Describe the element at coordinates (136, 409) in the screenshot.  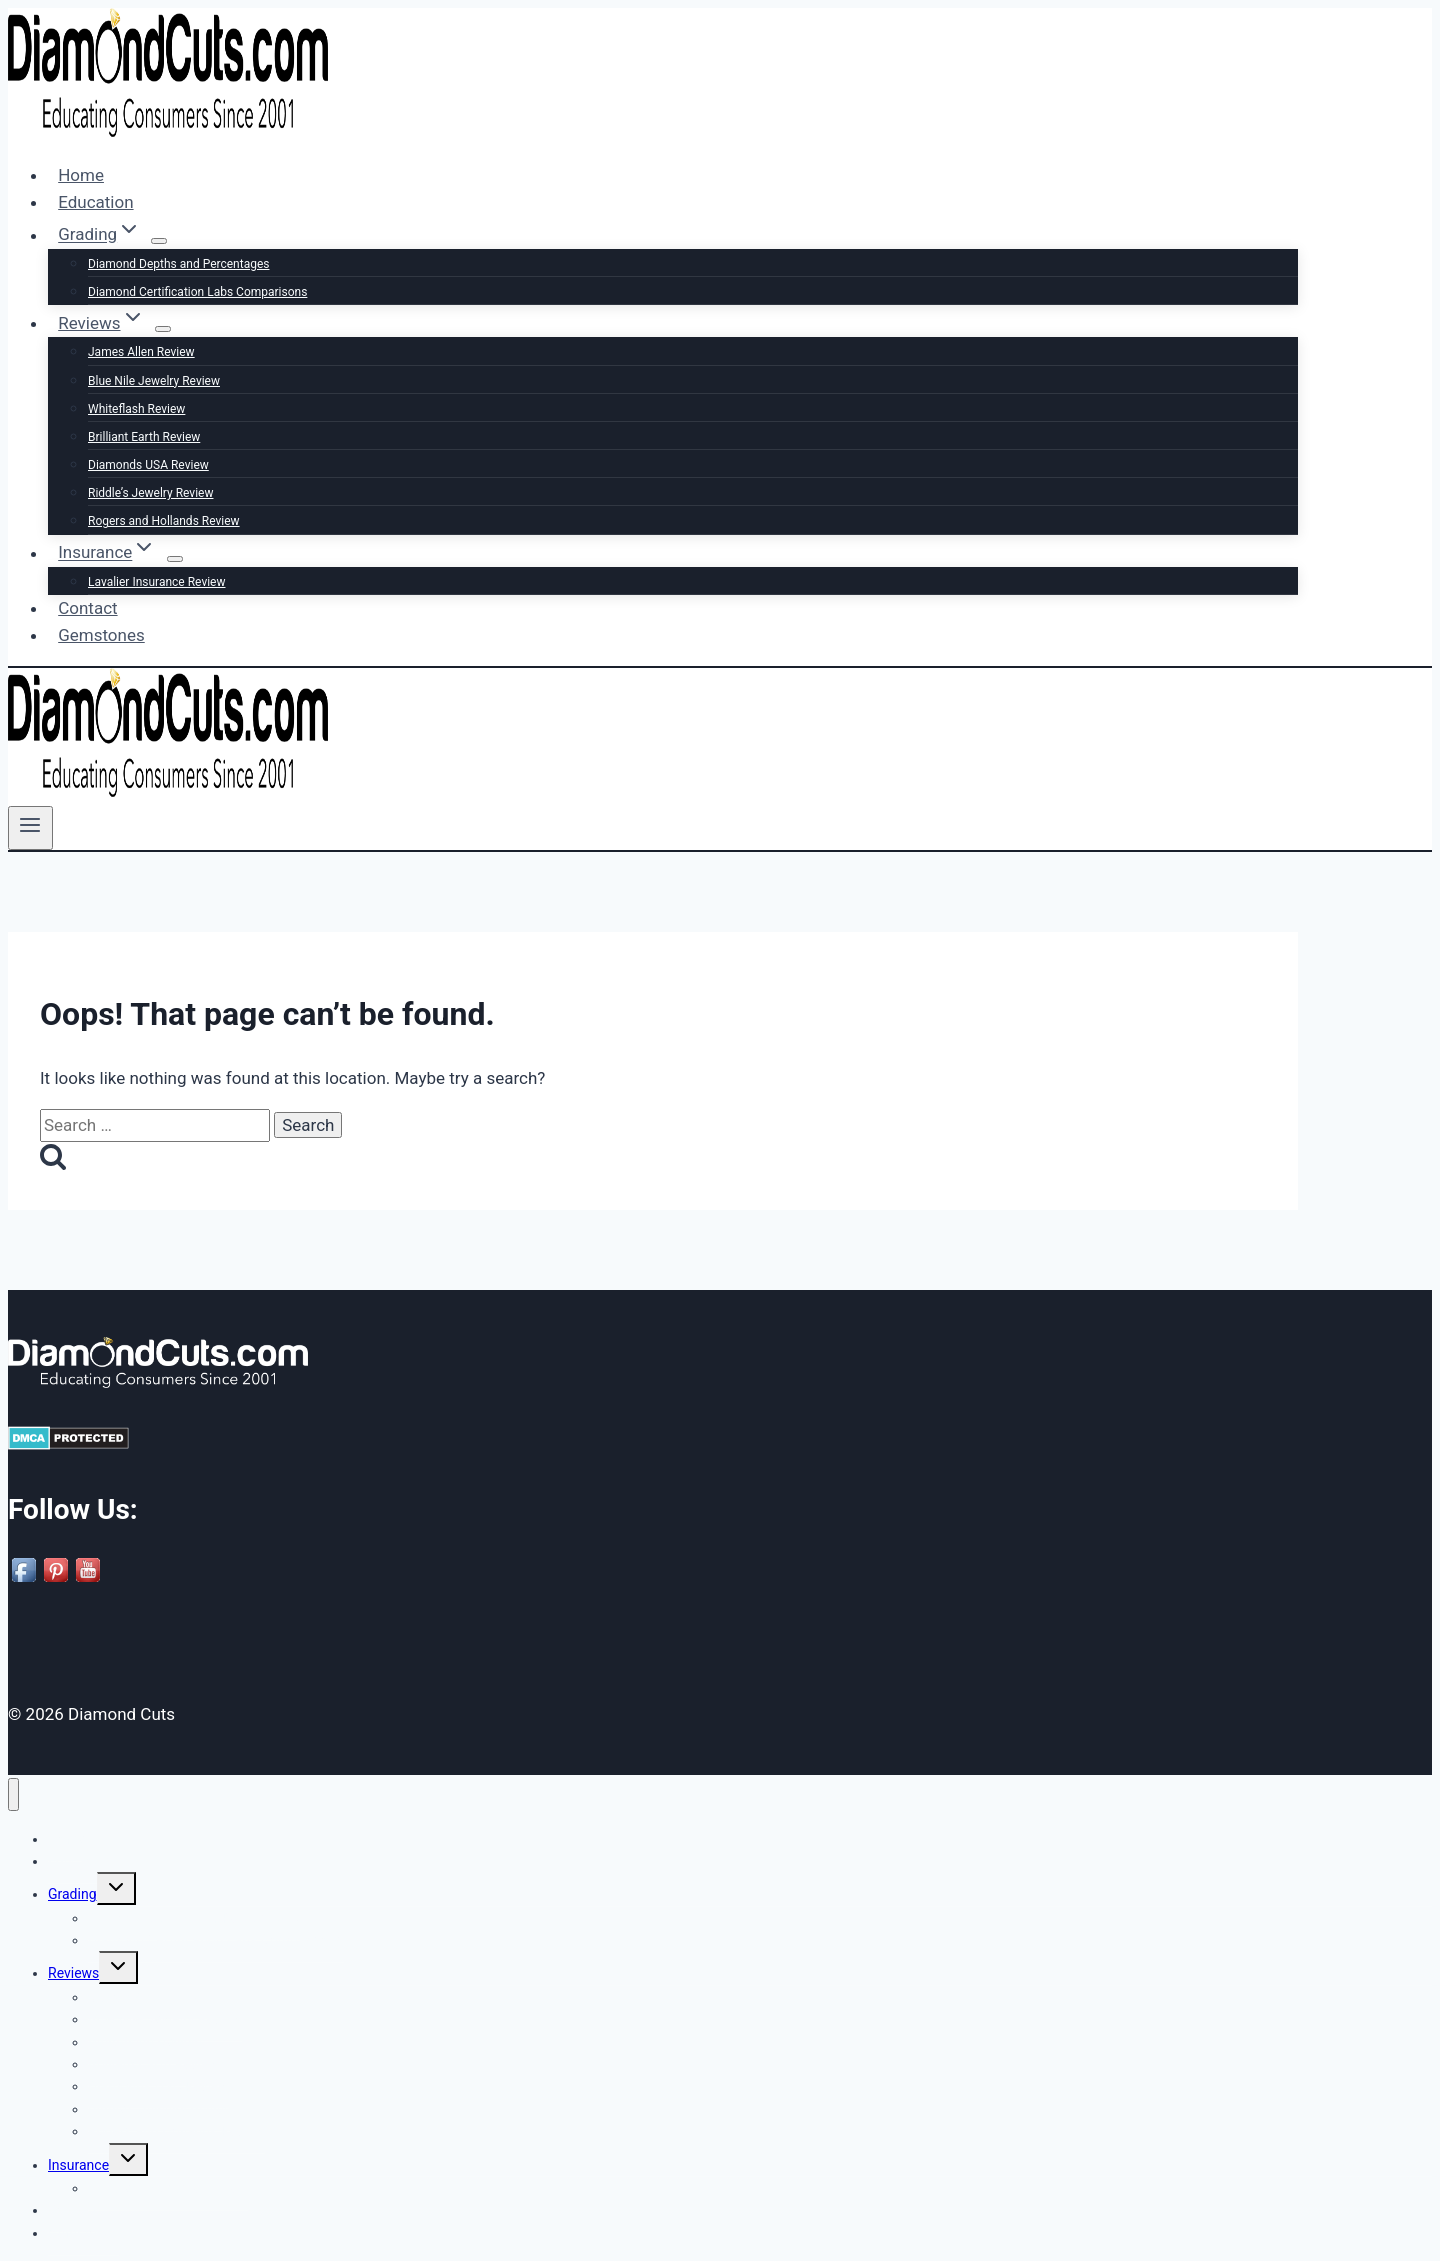
I see `Whiteflash Review` at that location.